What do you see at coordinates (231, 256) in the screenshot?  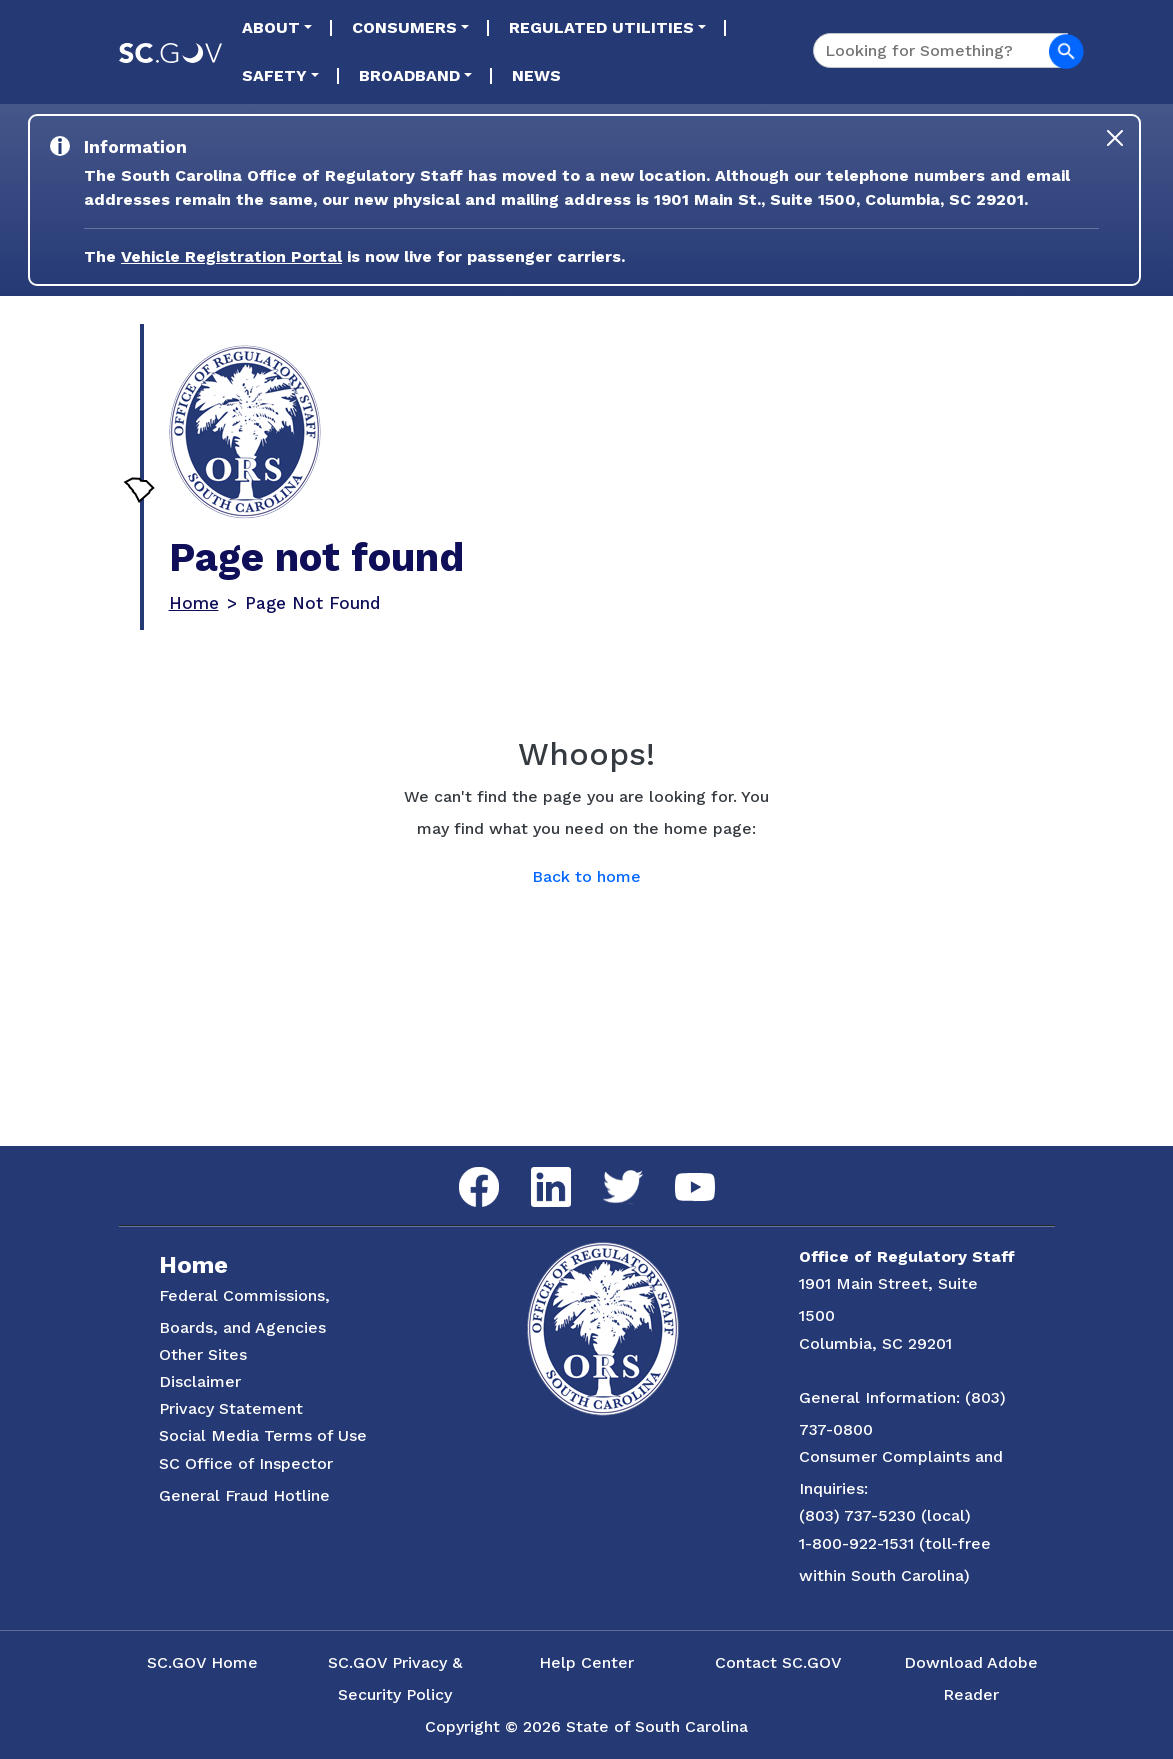 I see `Vehicle Registration Portal` at bounding box center [231, 256].